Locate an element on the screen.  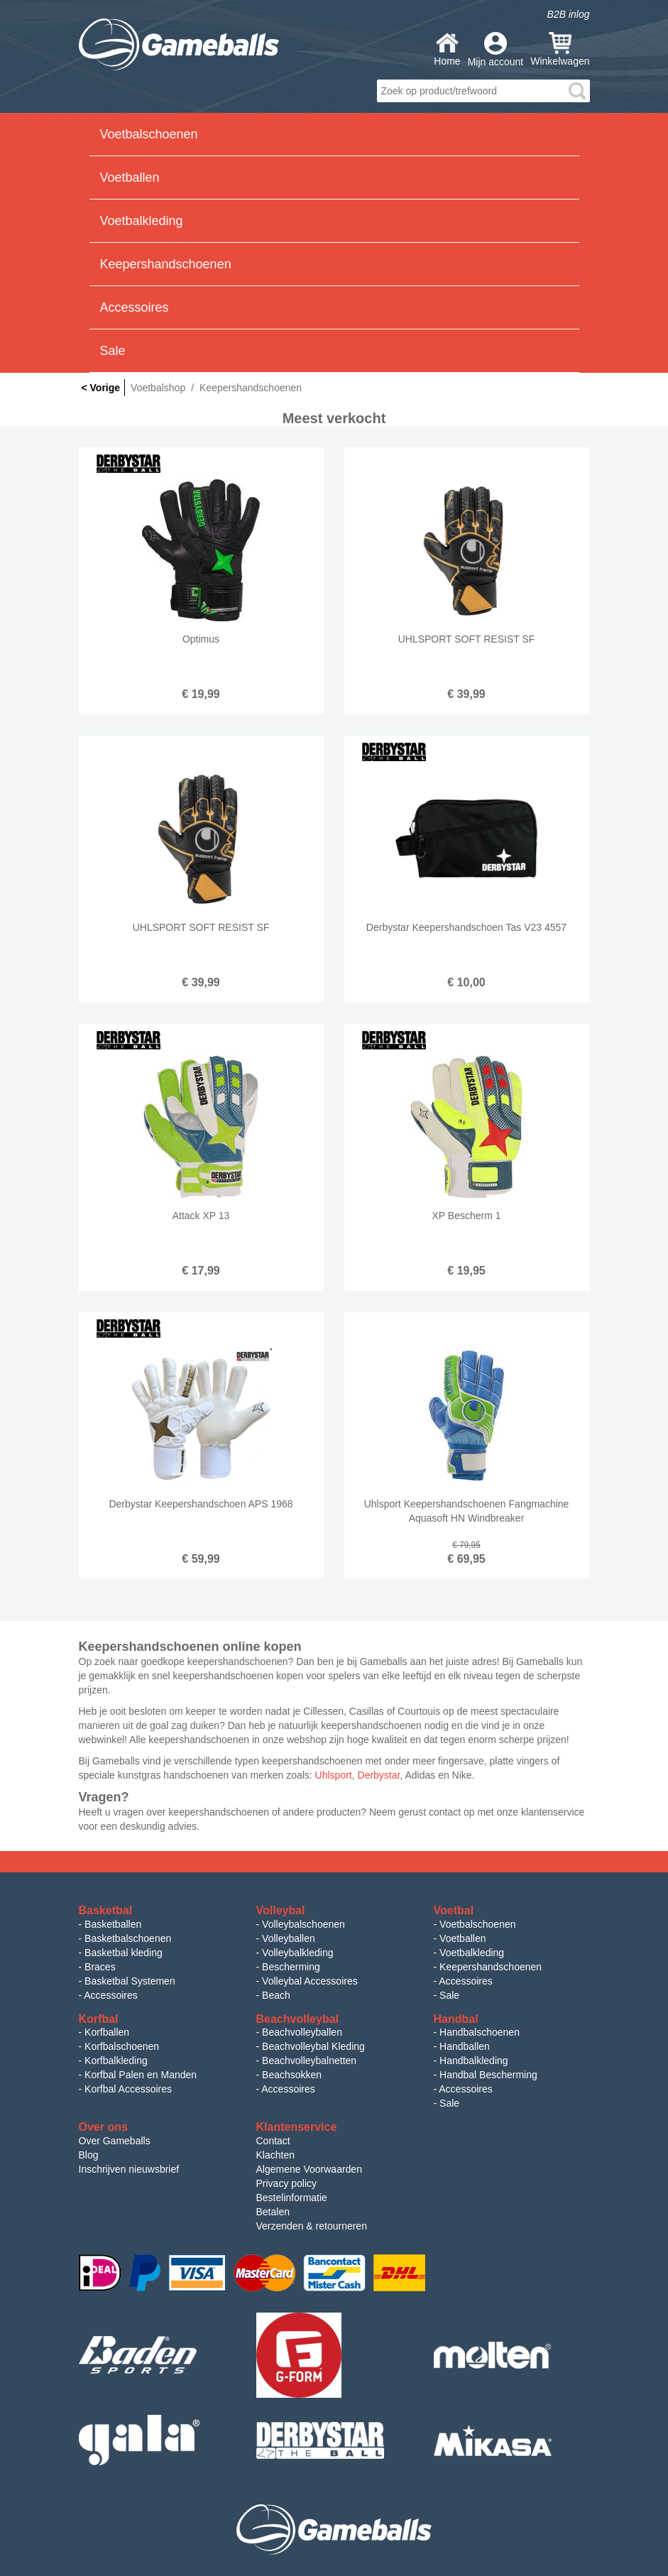
Korfbal Palen en Manden is located at coordinates (140, 2074).